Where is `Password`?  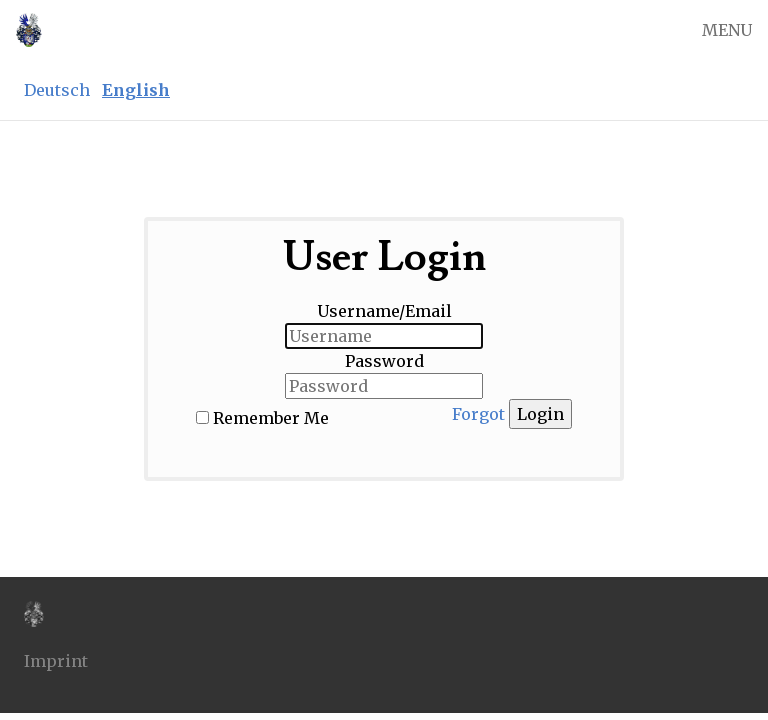
Password is located at coordinates (384, 361).